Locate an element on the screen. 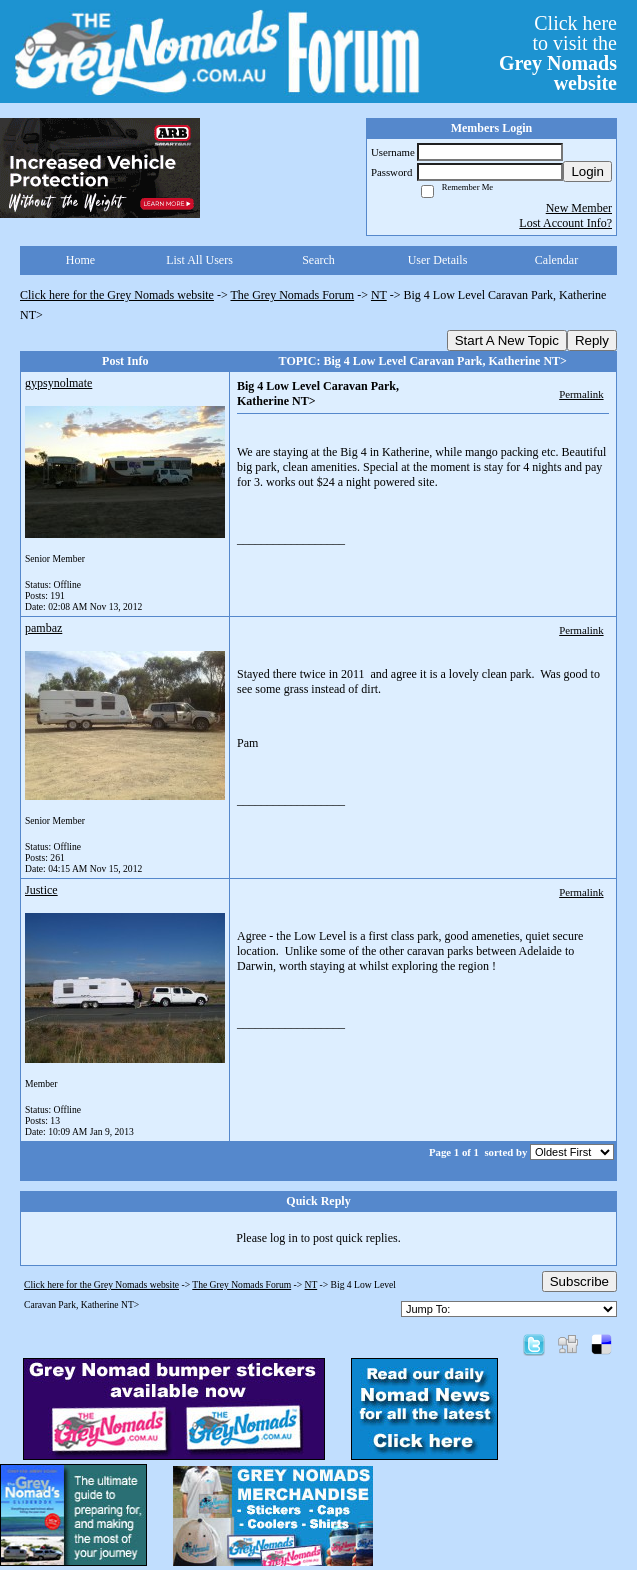  Calendar is located at coordinates (556, 260).